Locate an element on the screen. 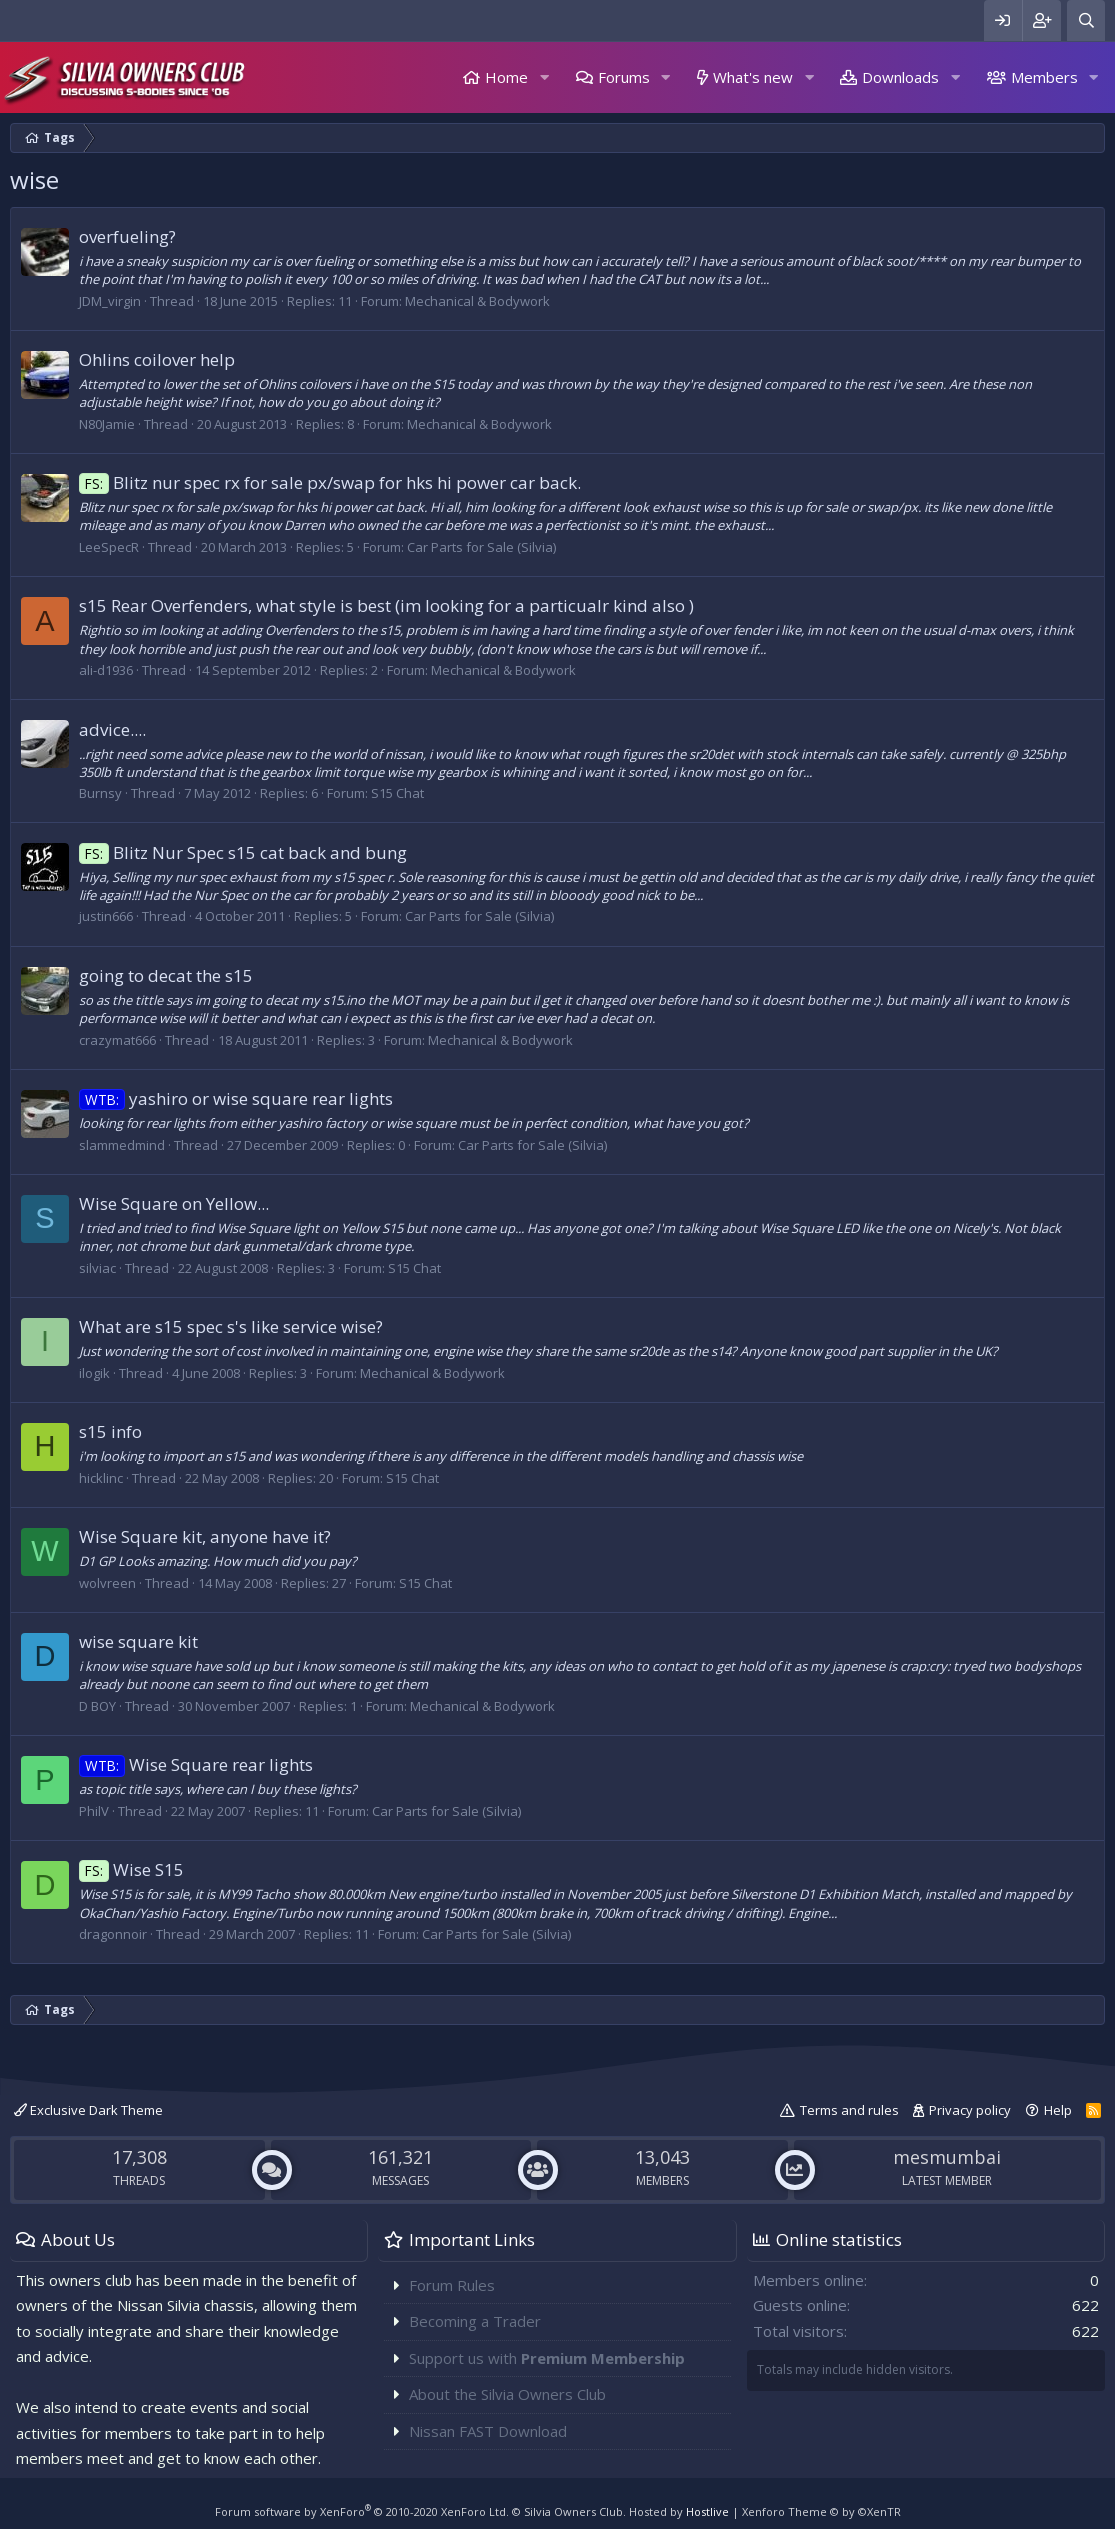 This screenshot has height=2529, width=1115. Wise S15 is located at coordinates (131, 1869).